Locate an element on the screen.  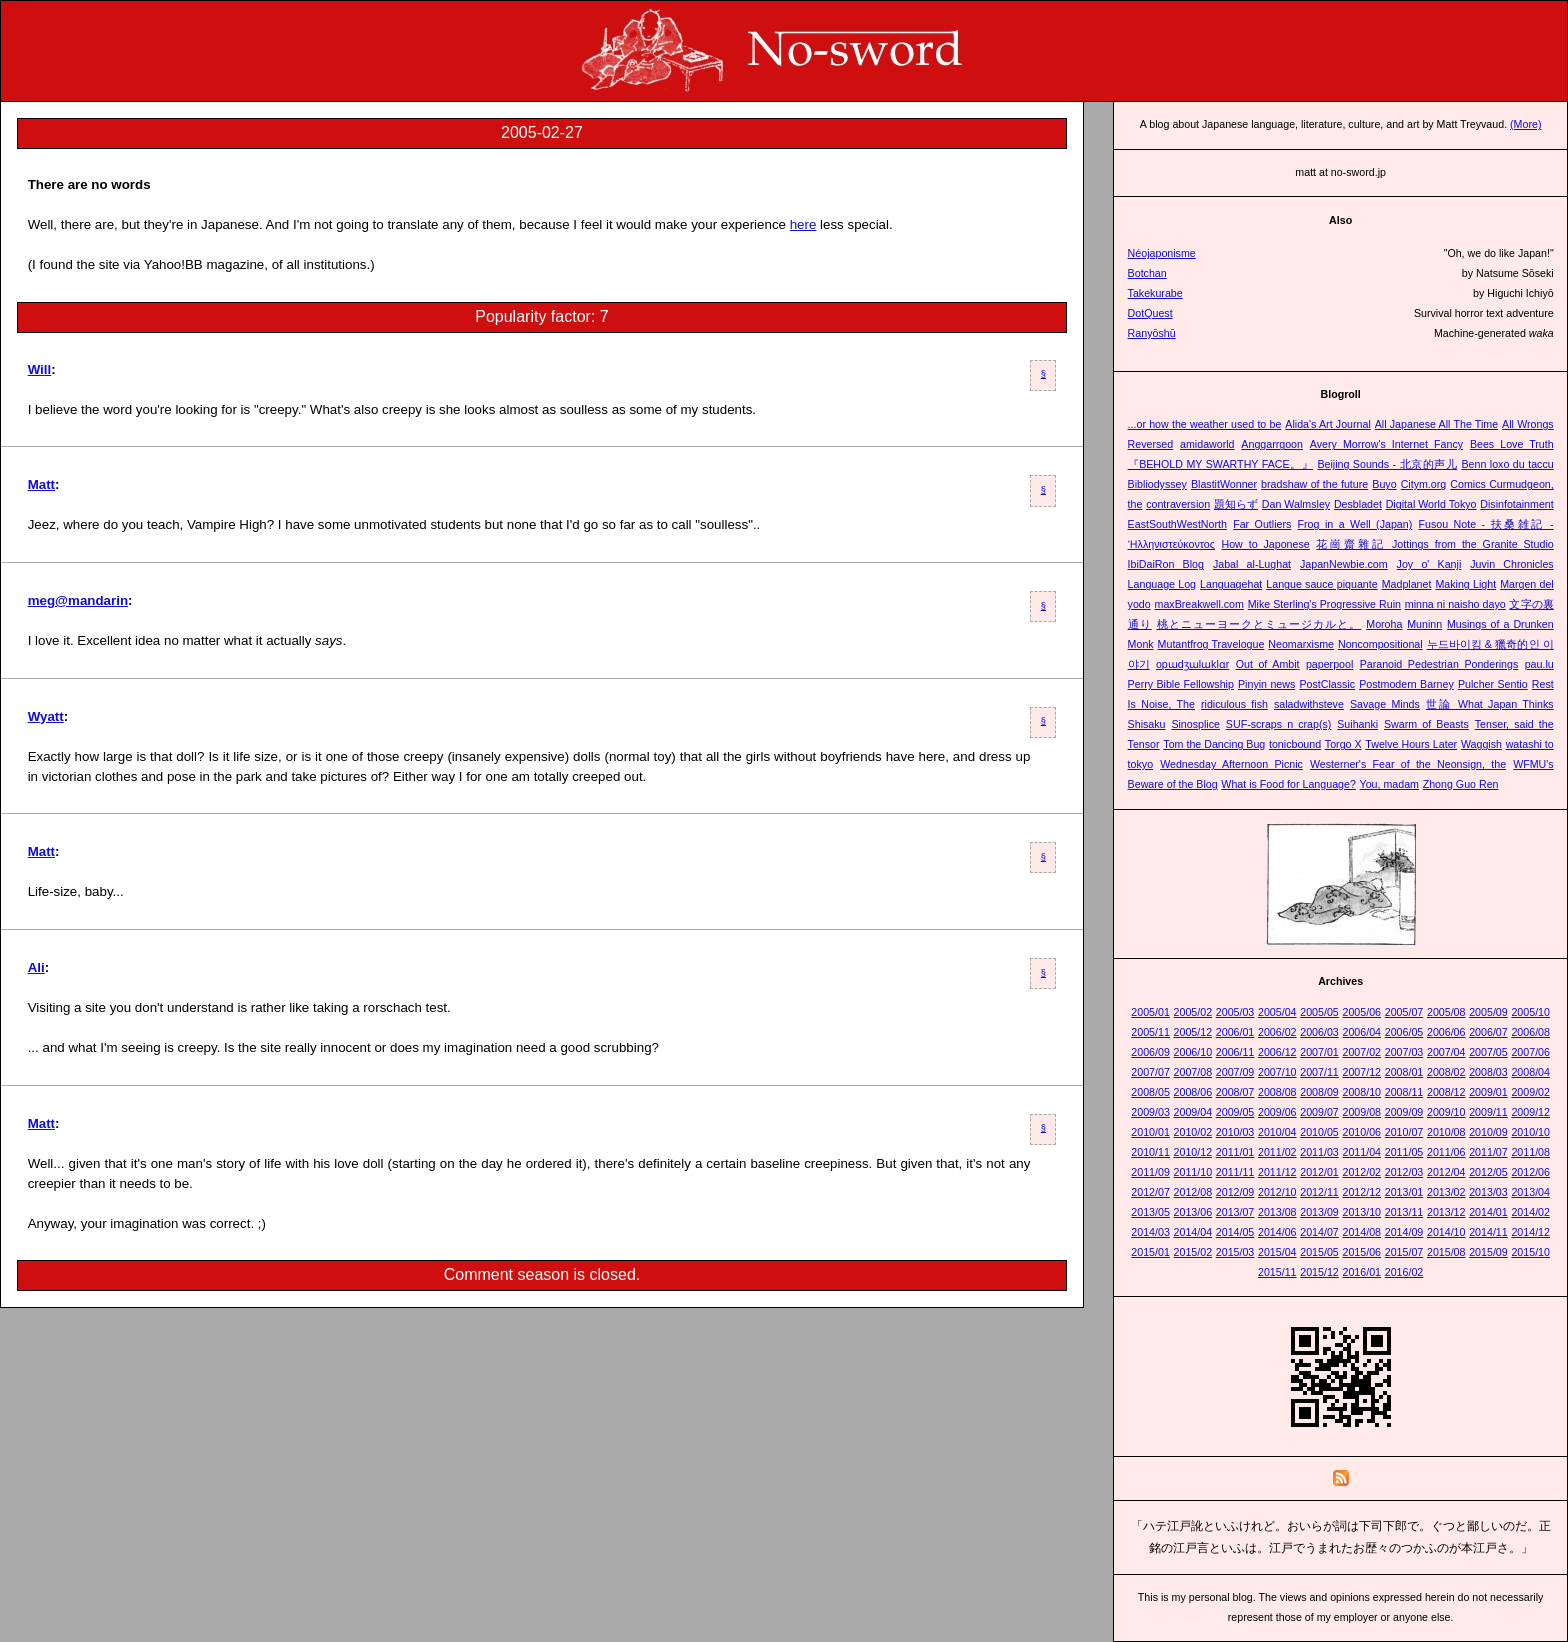
2014/05 is located at coordinates (1235, 1232).